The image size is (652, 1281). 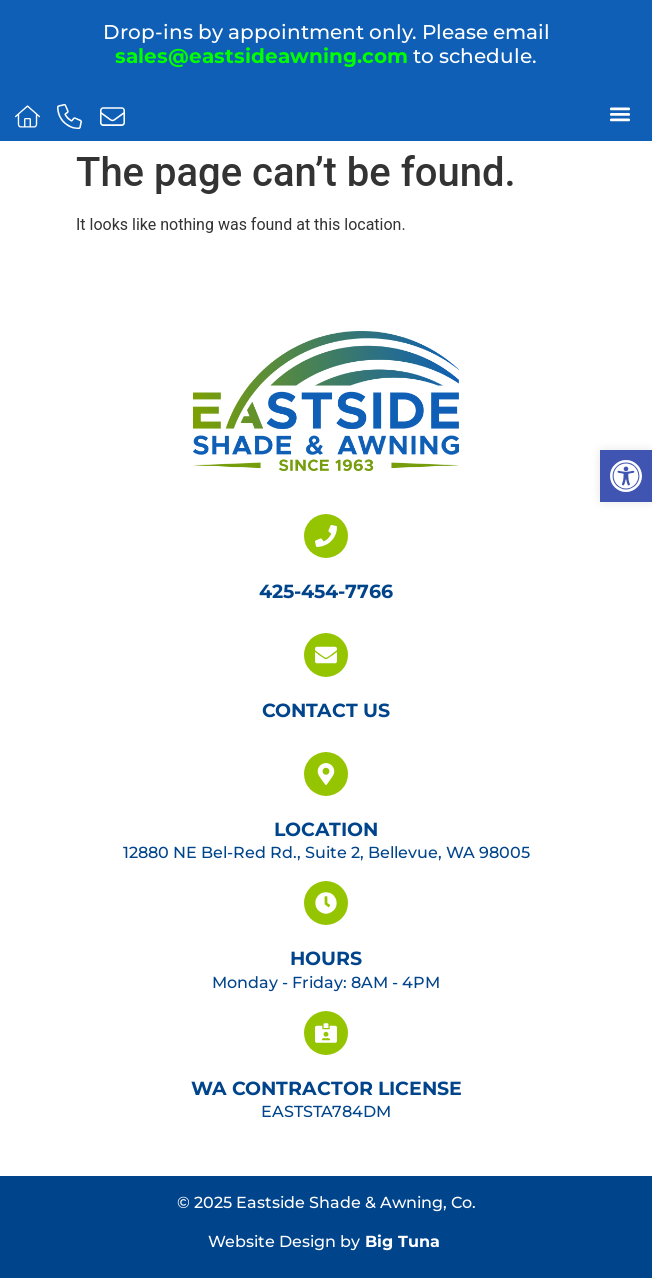 What do you see at coordinates (326, 958) in the screenshot?
I see `Hours` at bounding box center [326, 958].